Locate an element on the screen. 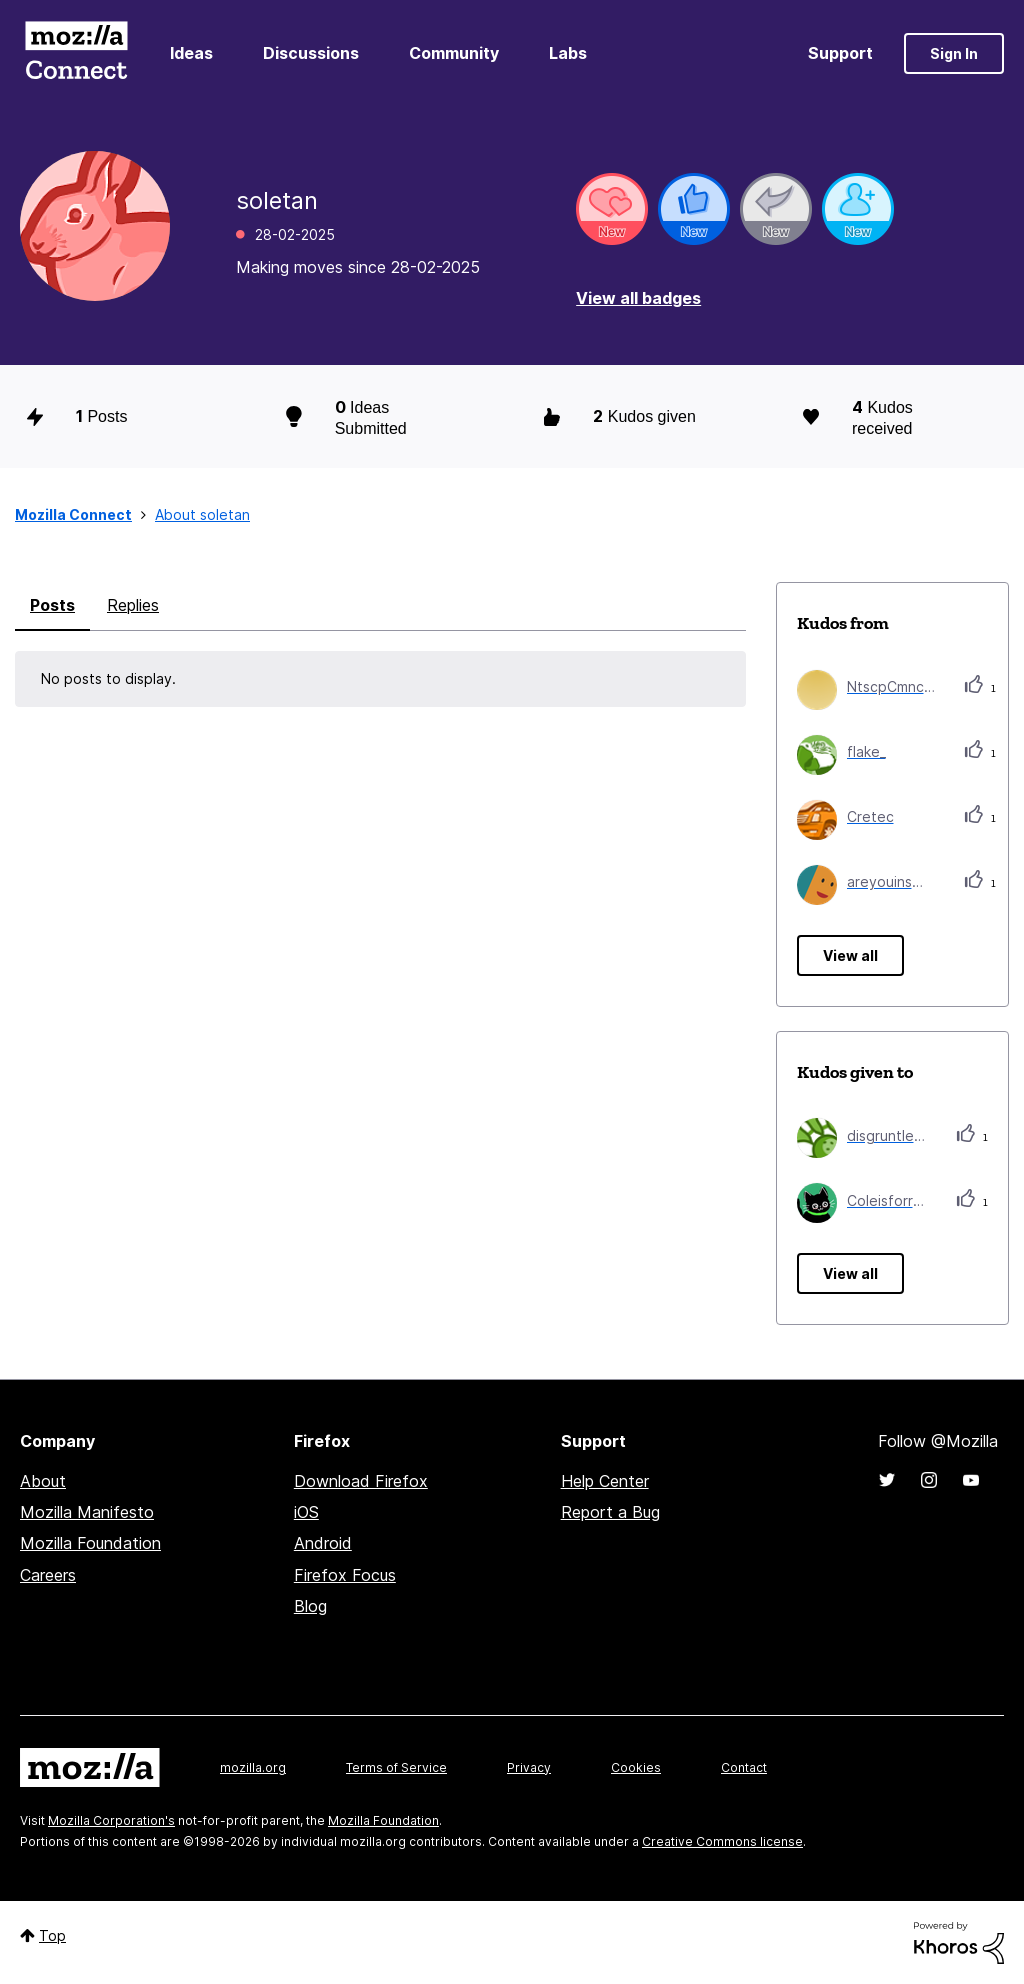 This screenshot has height=1984, width=1024. Mozilla Manifesto is located at coordinates (87, 1512).